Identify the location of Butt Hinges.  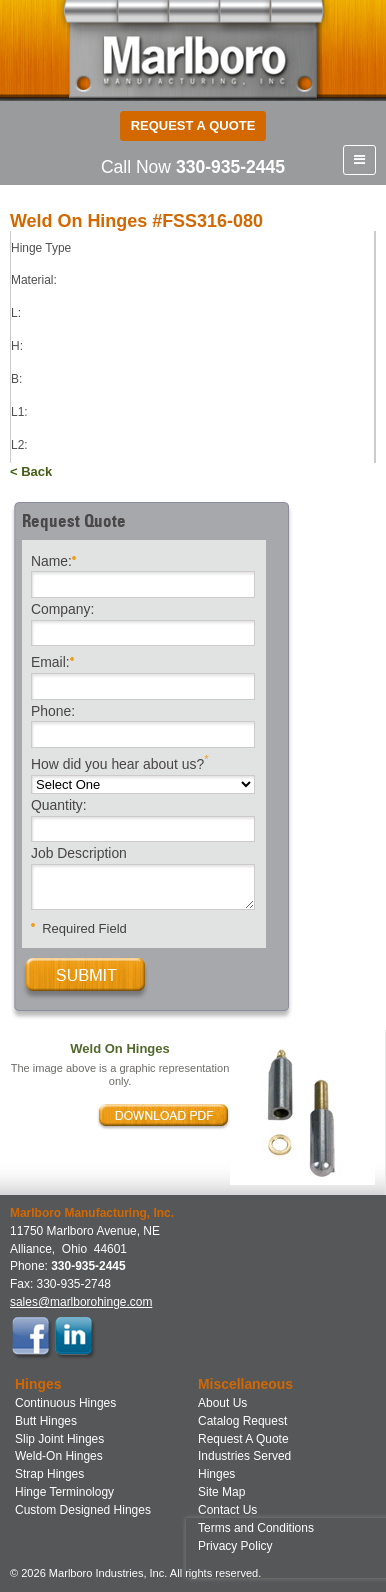
(46, 1421).